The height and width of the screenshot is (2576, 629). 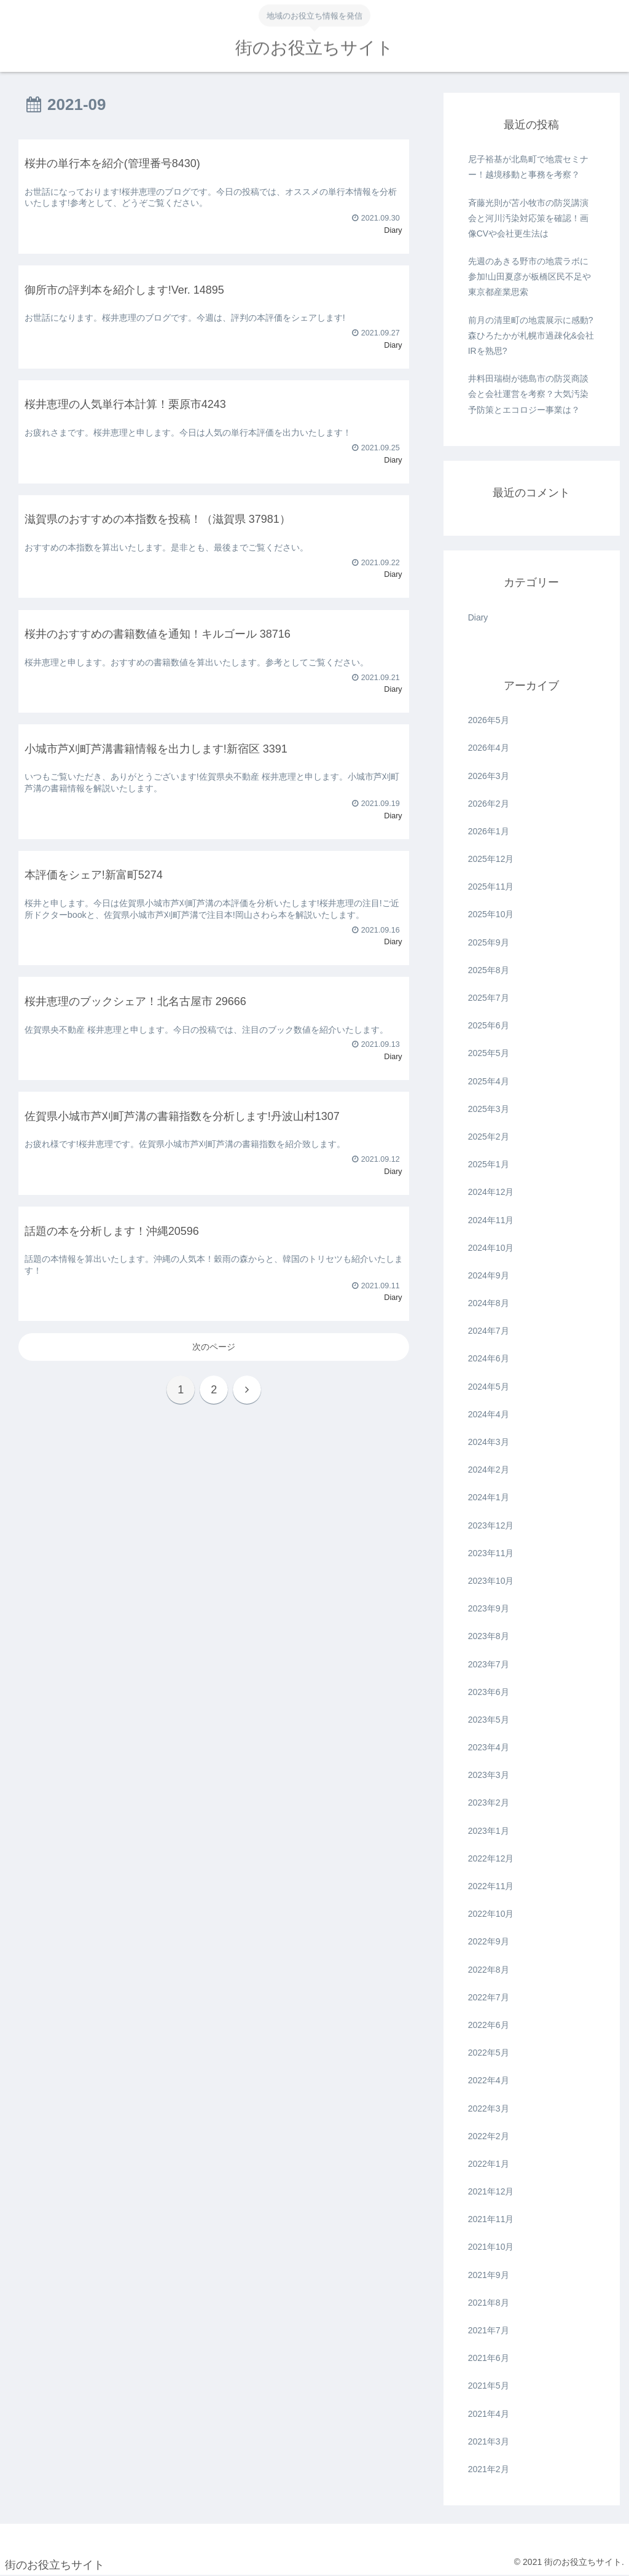 I want to click on 2025年5月, so click(x=488, y=1053).